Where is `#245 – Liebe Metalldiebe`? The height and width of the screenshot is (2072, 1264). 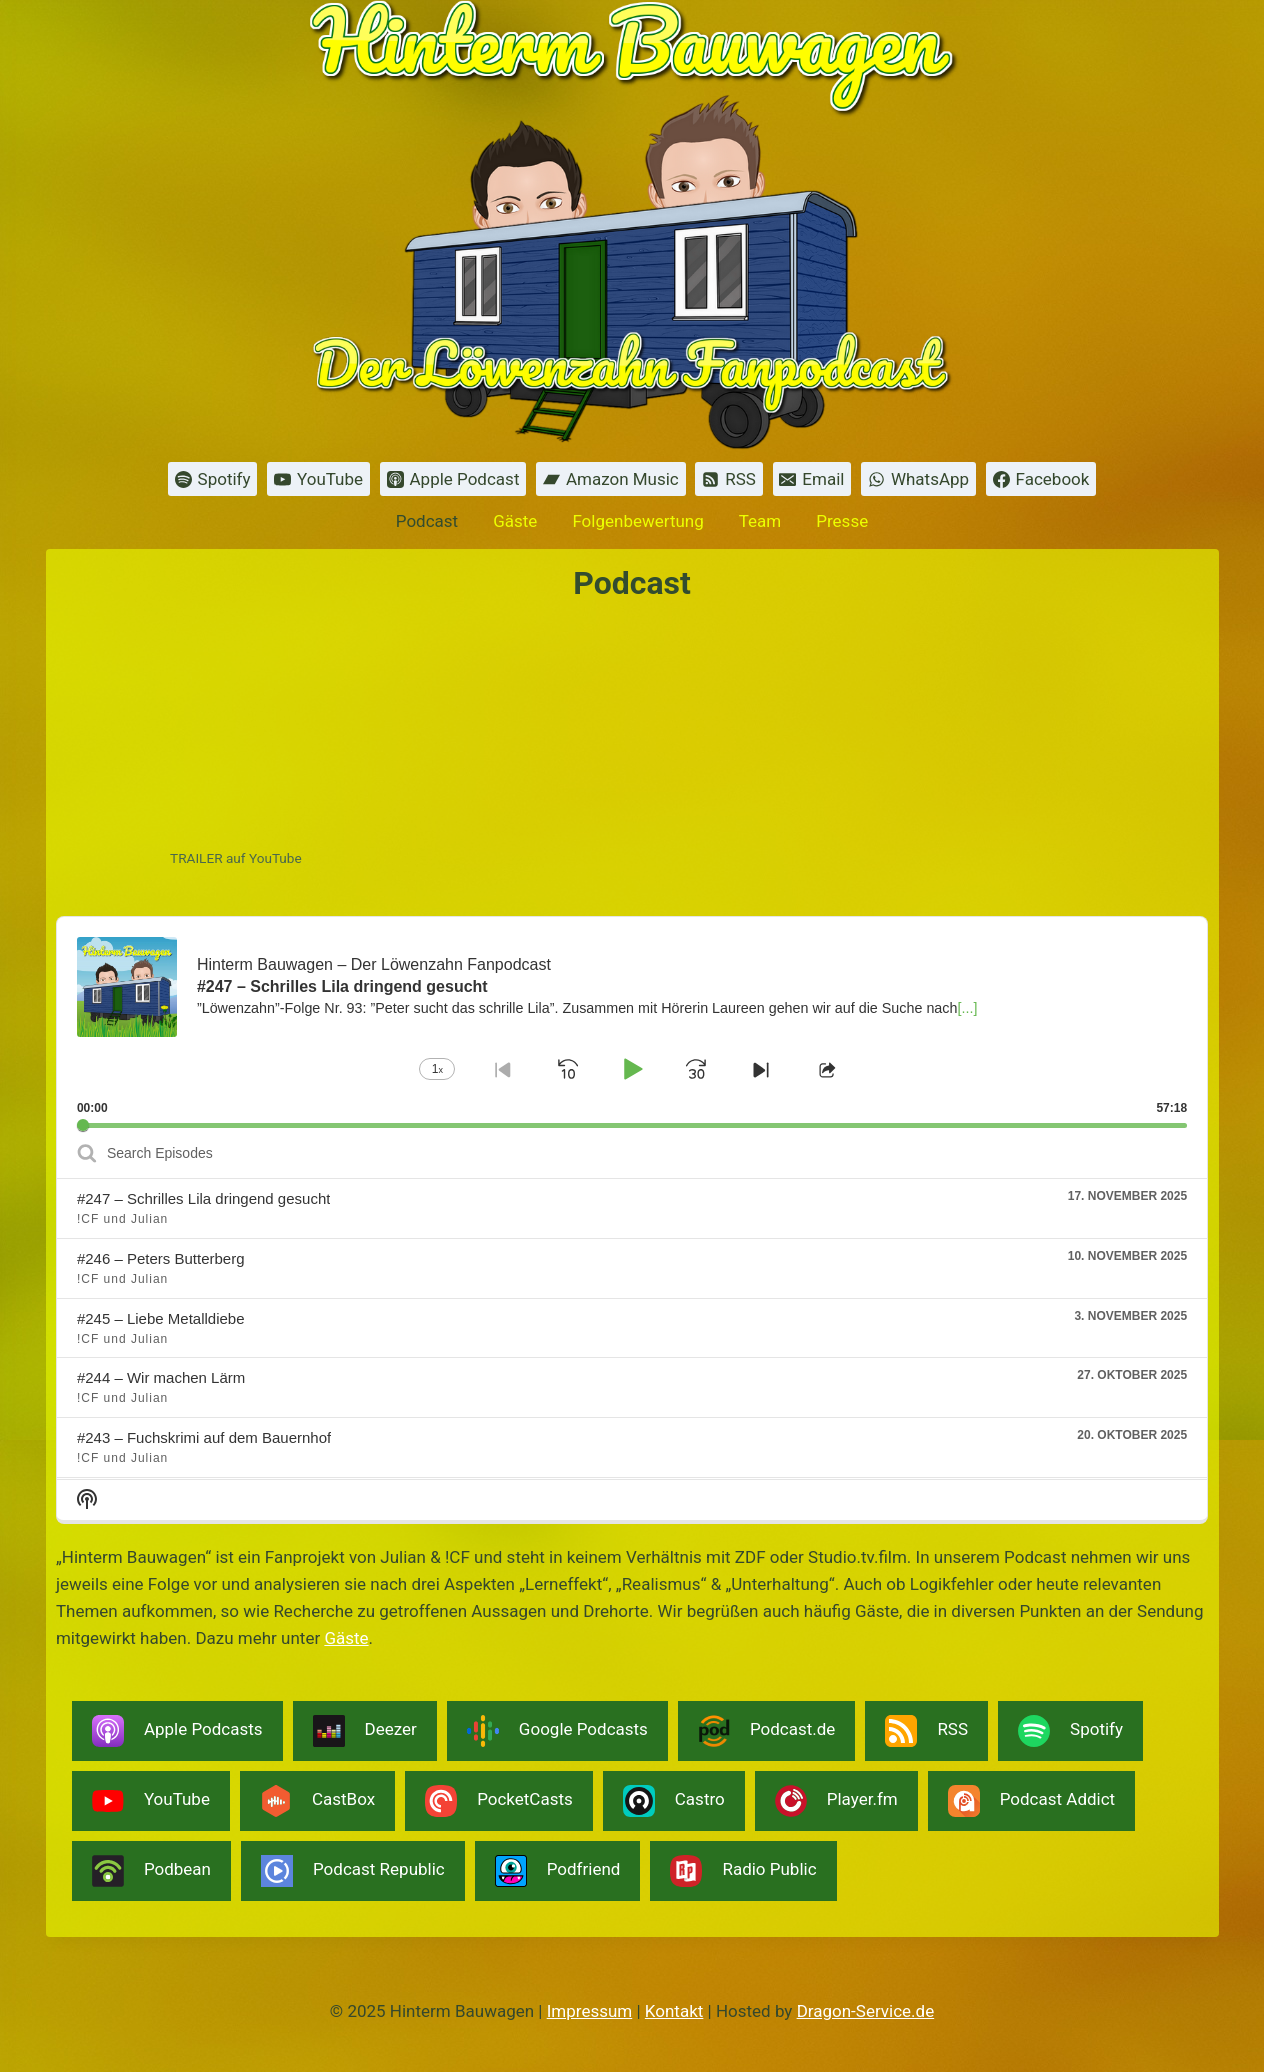
#245 – Liebe Metalldiebe is located at coordinates (161, 1318).